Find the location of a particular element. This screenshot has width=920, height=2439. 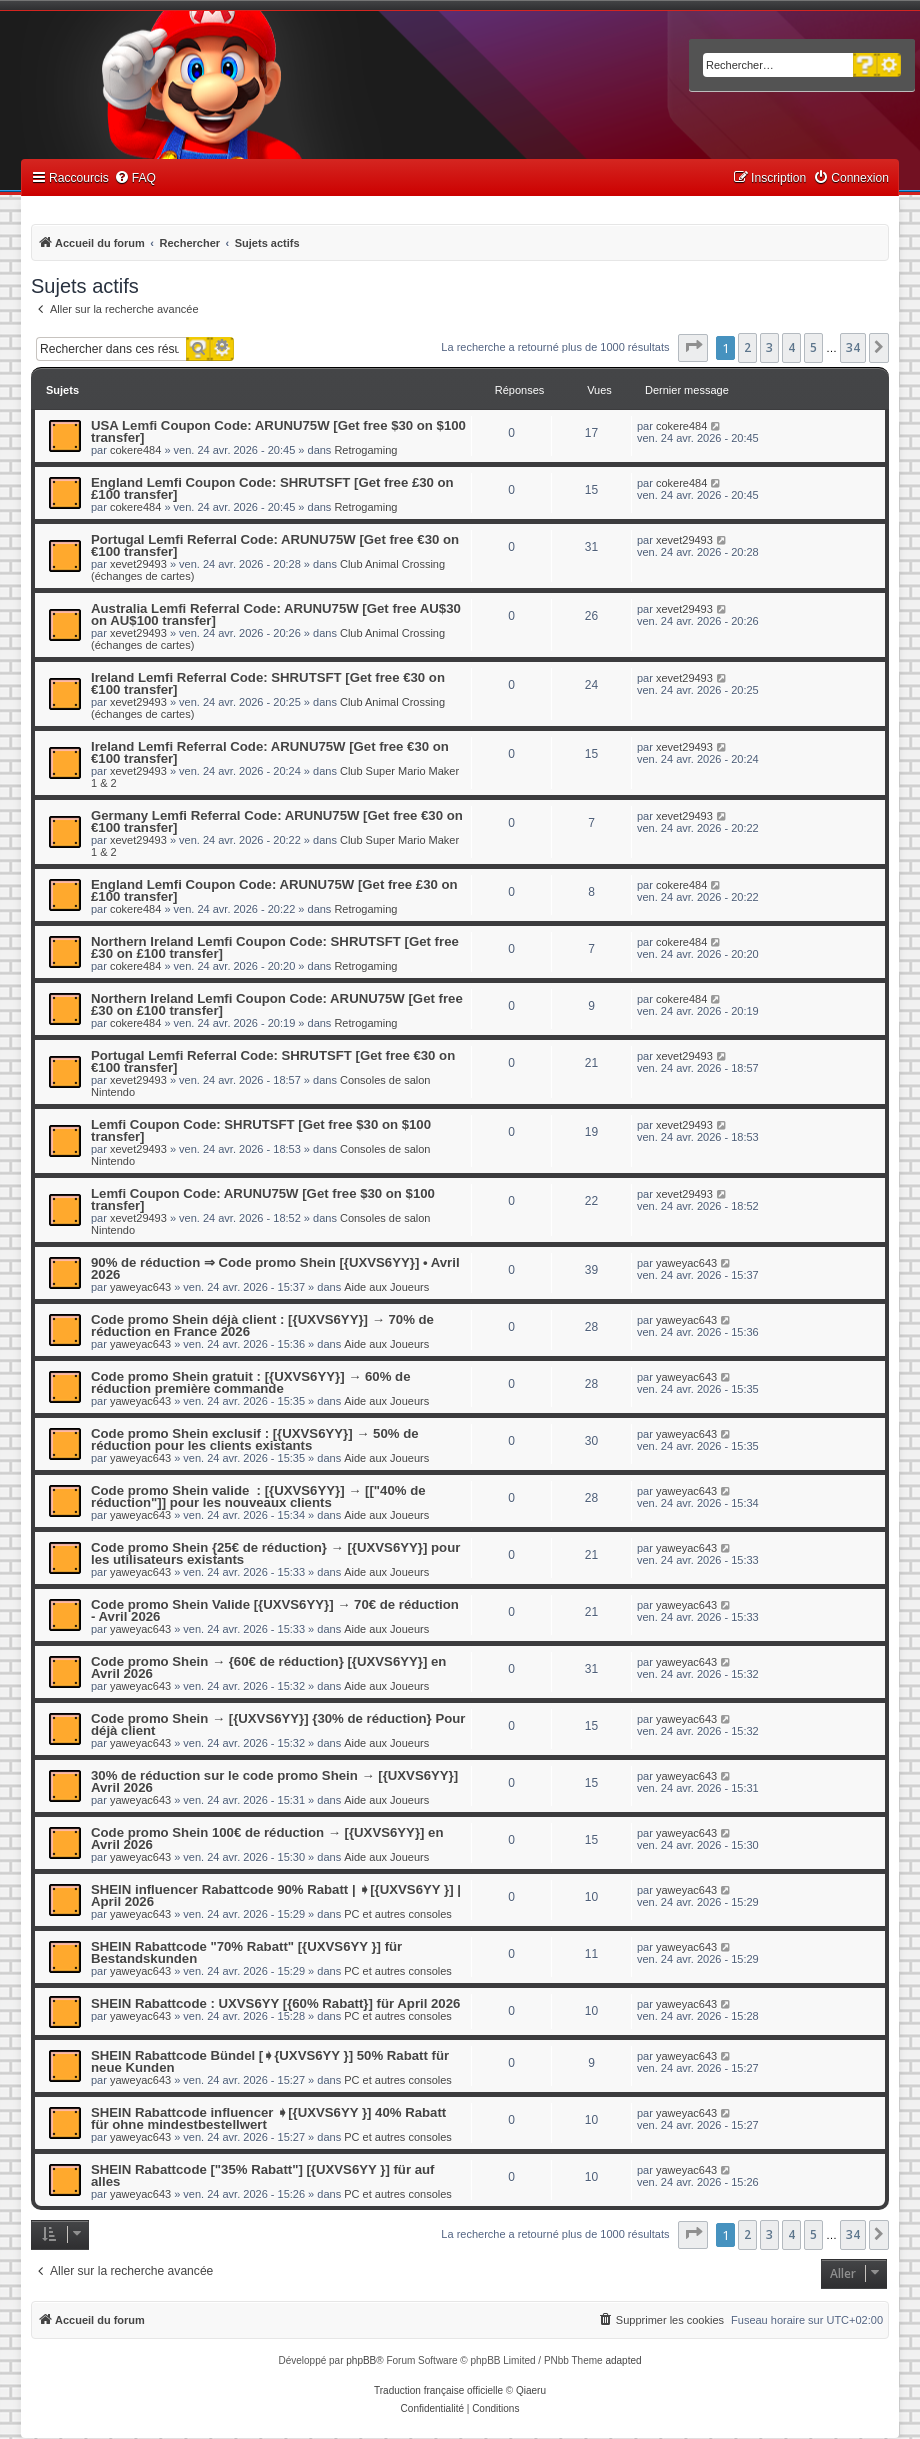

[button] is located at coordinates (693, 348).